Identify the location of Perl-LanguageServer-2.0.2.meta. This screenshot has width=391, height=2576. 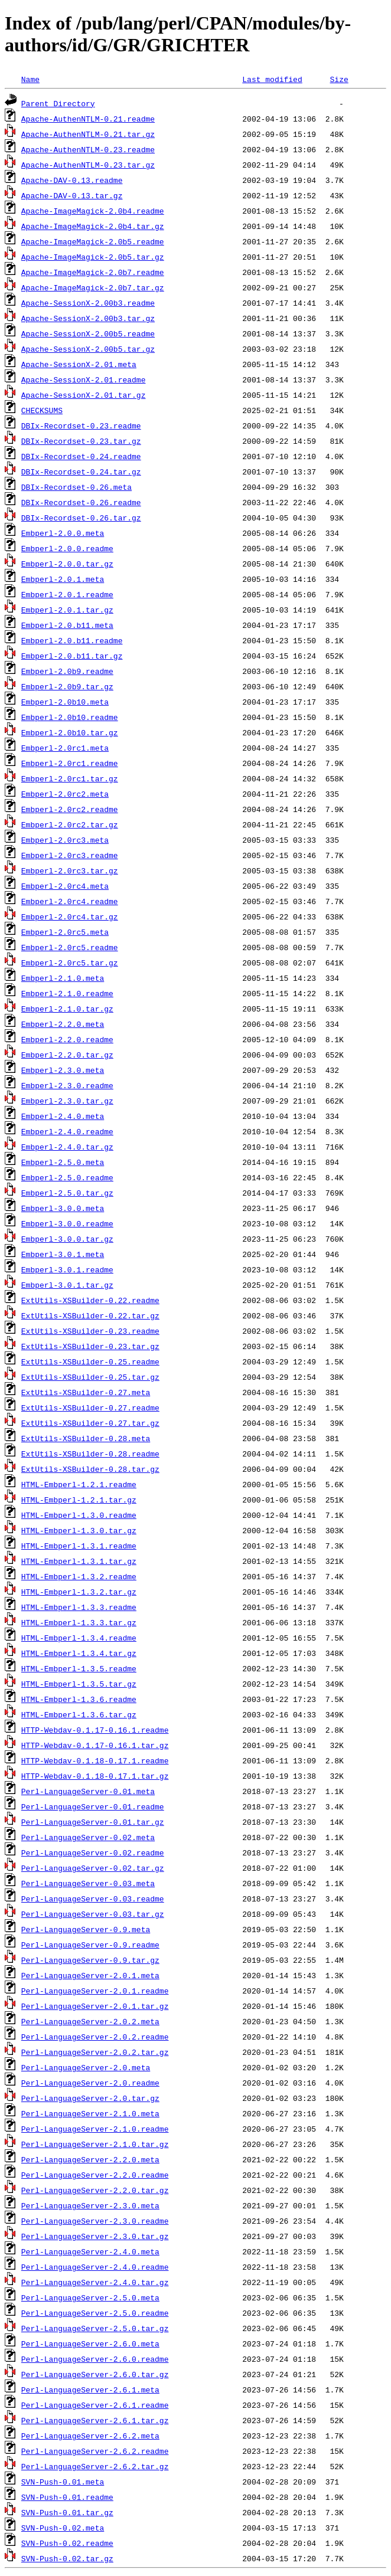
(90, 2021).